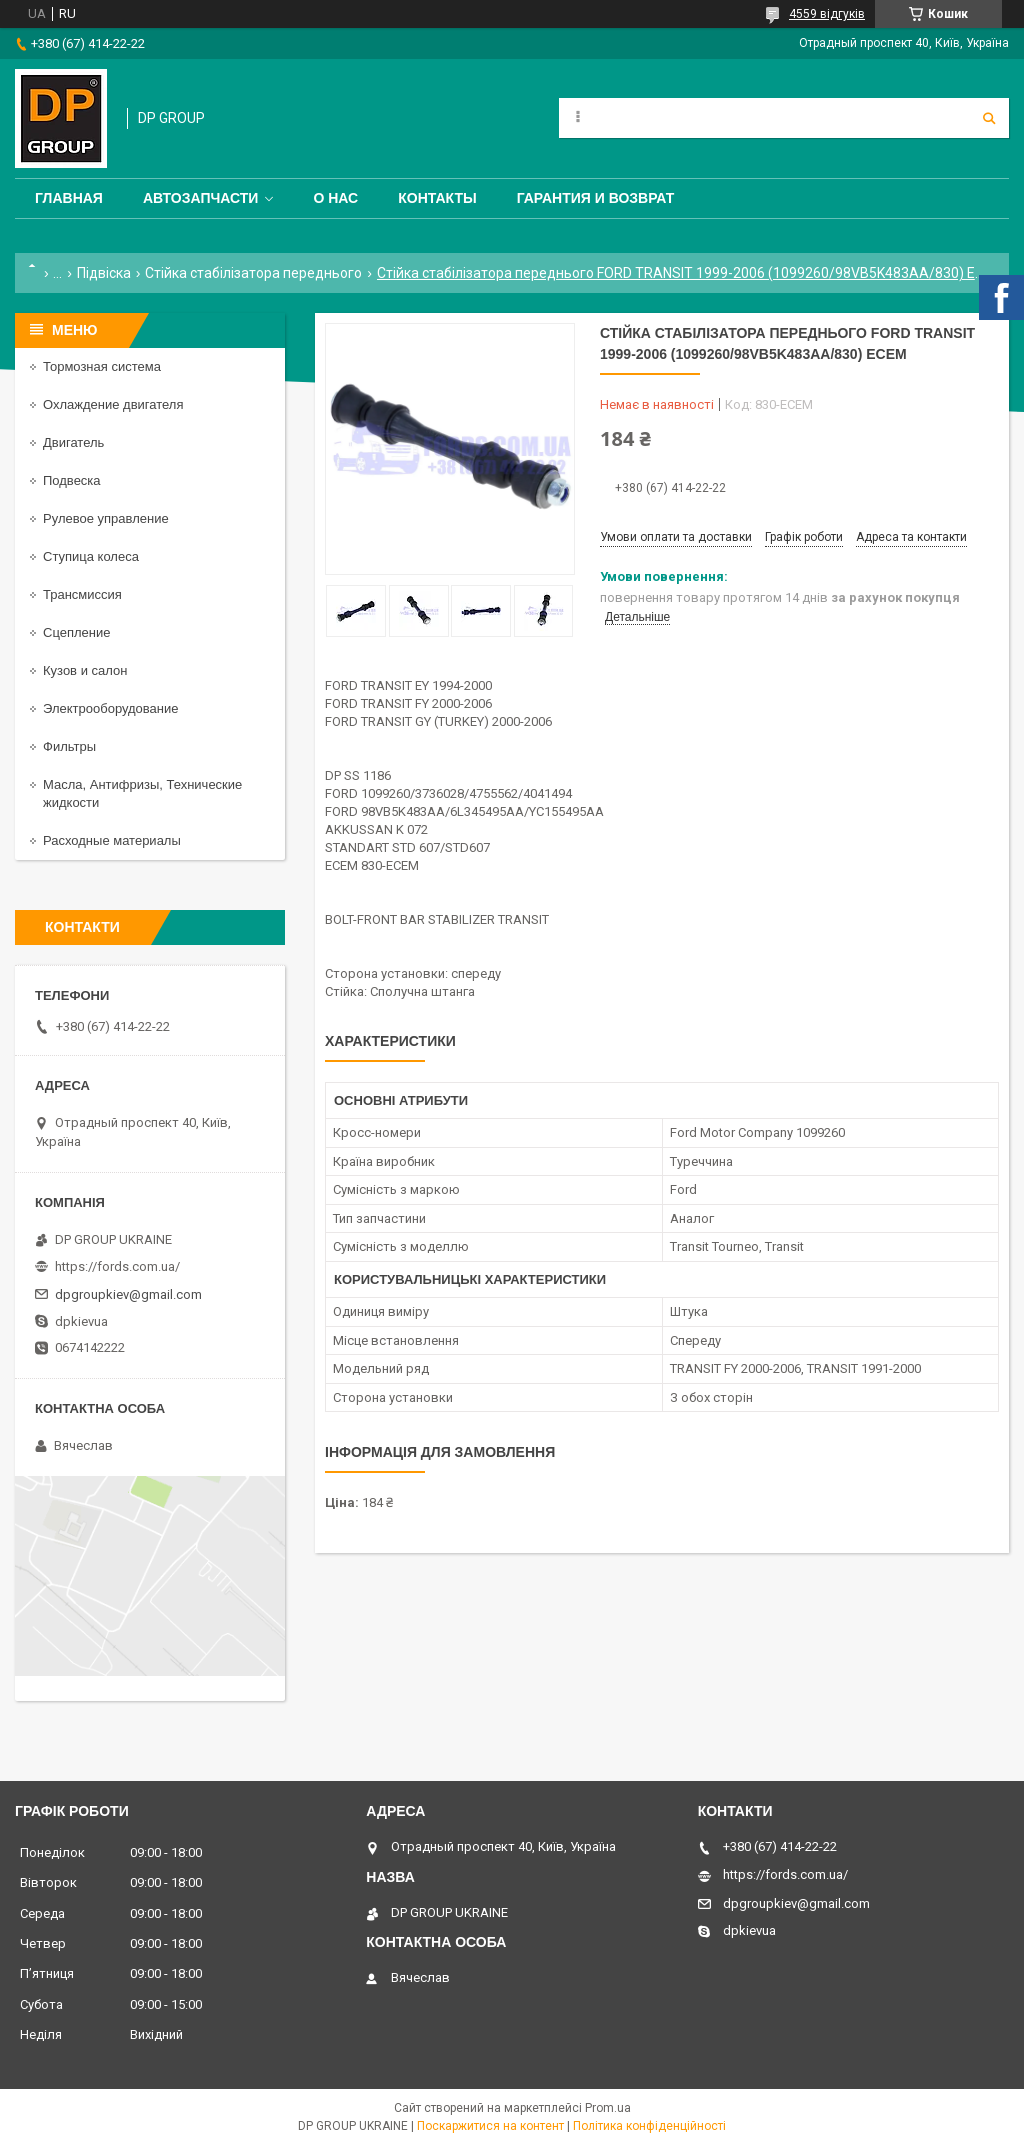  Describe the element at coordinates (128, 1294) in the screenshot. I see `dpgroupkiev@gmail.com` at that location.